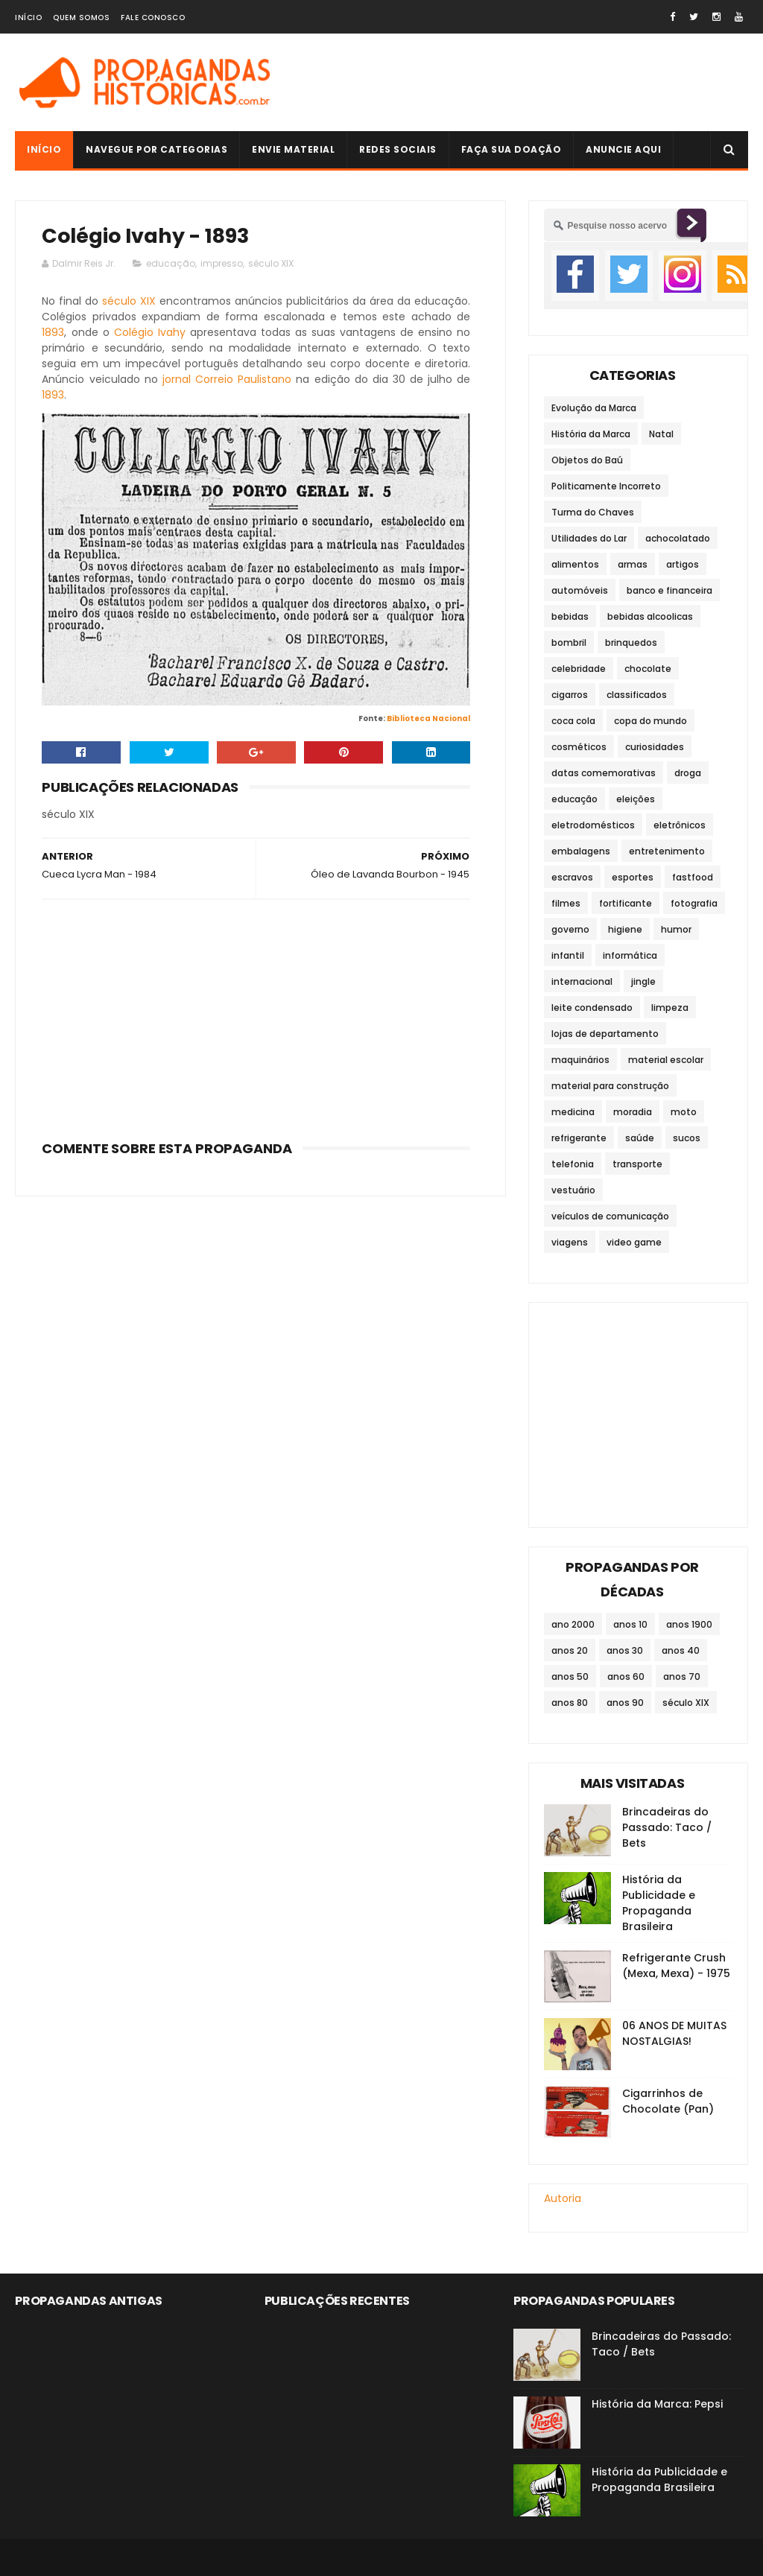 Image resolution: width=763 pixels, height=2576 pixels. Describe the element at coordinates (150, 332) in the screenshot. I see `Colégio Ivahy` at that location.